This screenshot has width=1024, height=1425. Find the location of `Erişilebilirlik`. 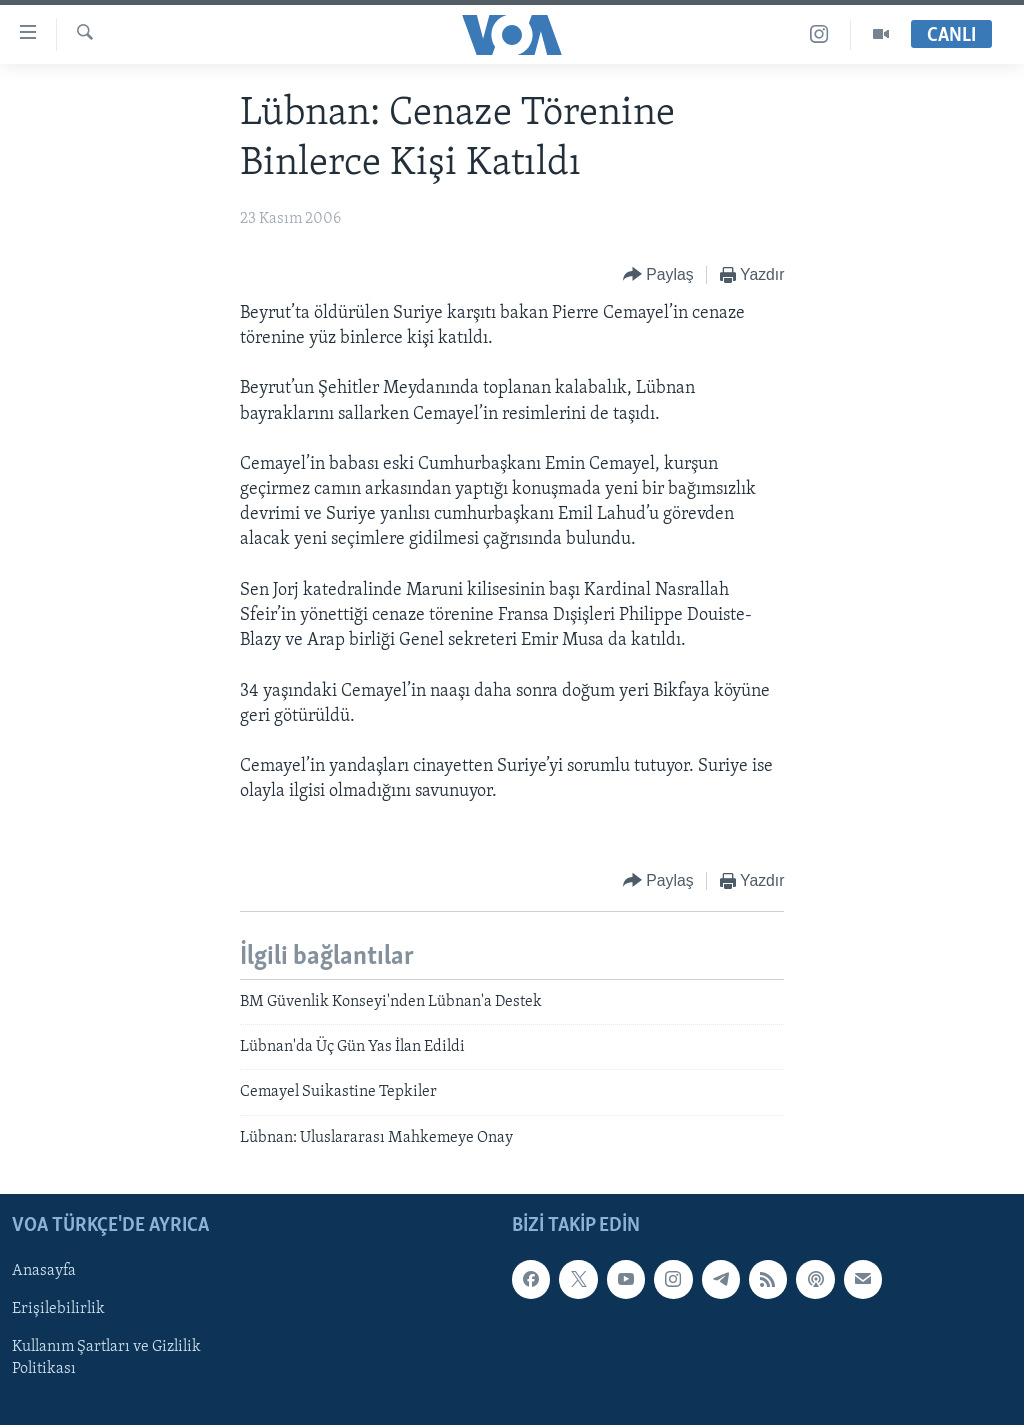

Erişilebilirlik is located at coordinates (58, 1310).